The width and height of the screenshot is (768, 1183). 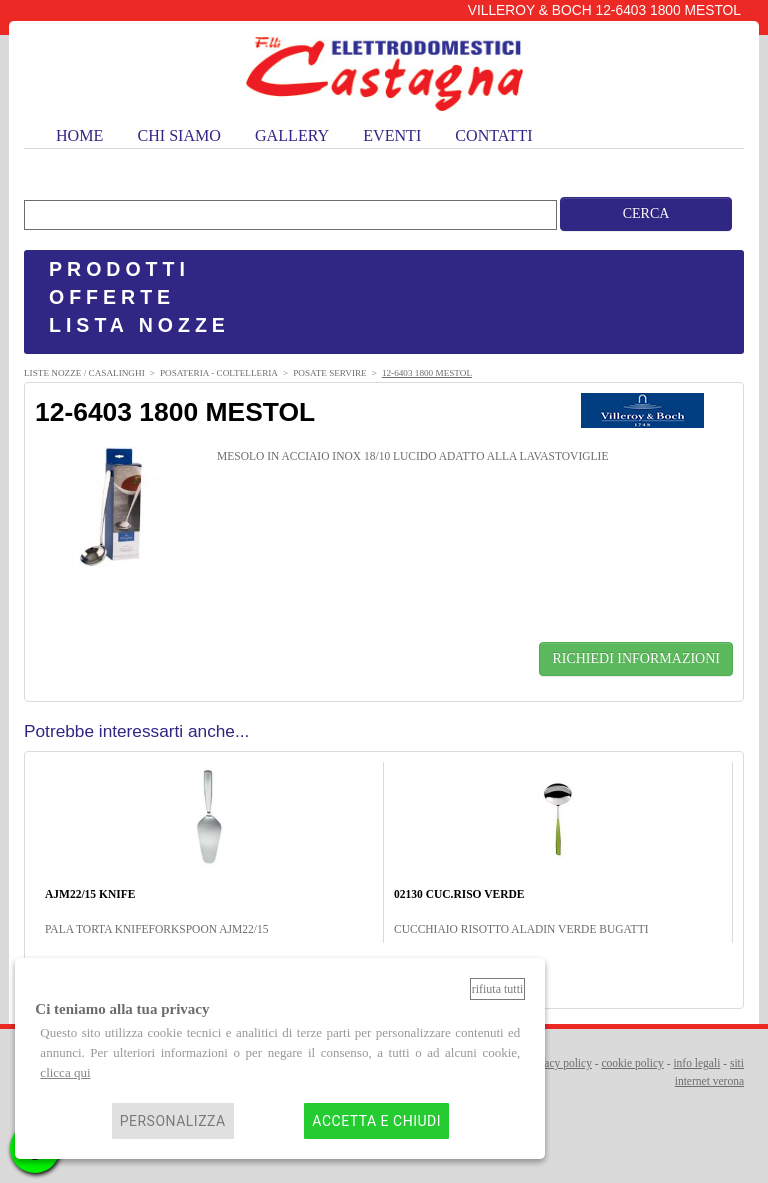 I want to click on cookie policy, so click(x=633, y=1063).